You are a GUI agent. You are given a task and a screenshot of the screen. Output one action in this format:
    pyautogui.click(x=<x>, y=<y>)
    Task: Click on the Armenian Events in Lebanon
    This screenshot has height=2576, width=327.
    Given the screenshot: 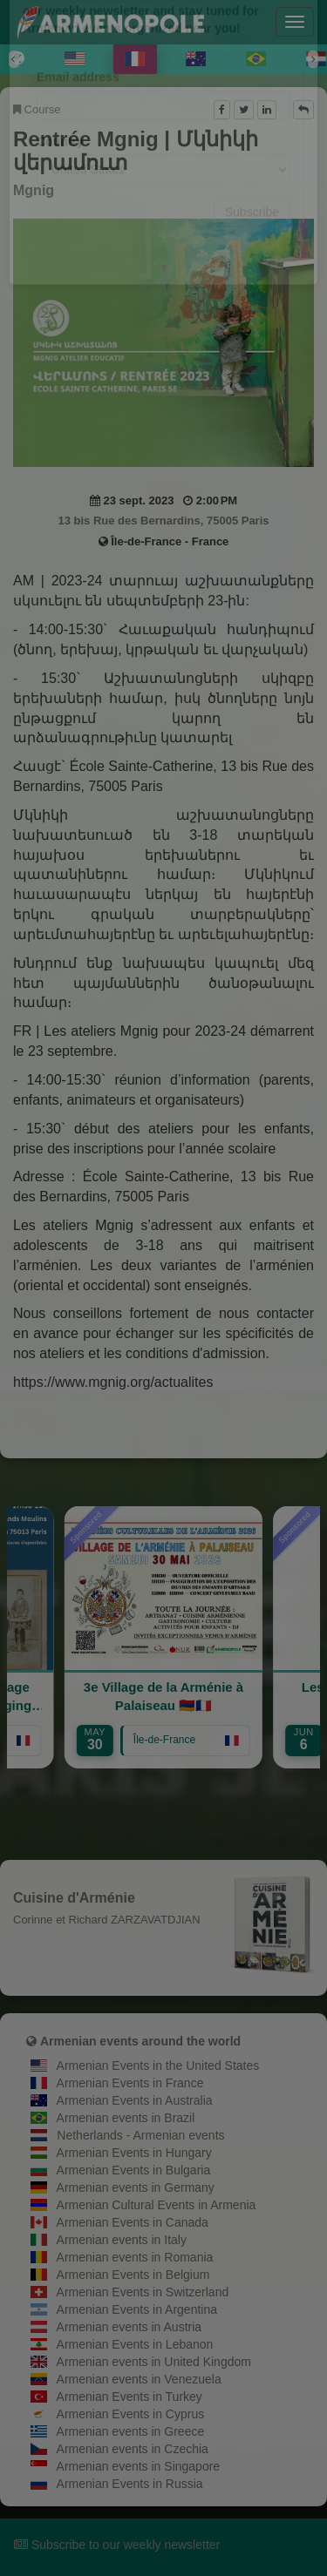 What is the action you would take?
    pyautogui.click(x=135, y=2344)
    